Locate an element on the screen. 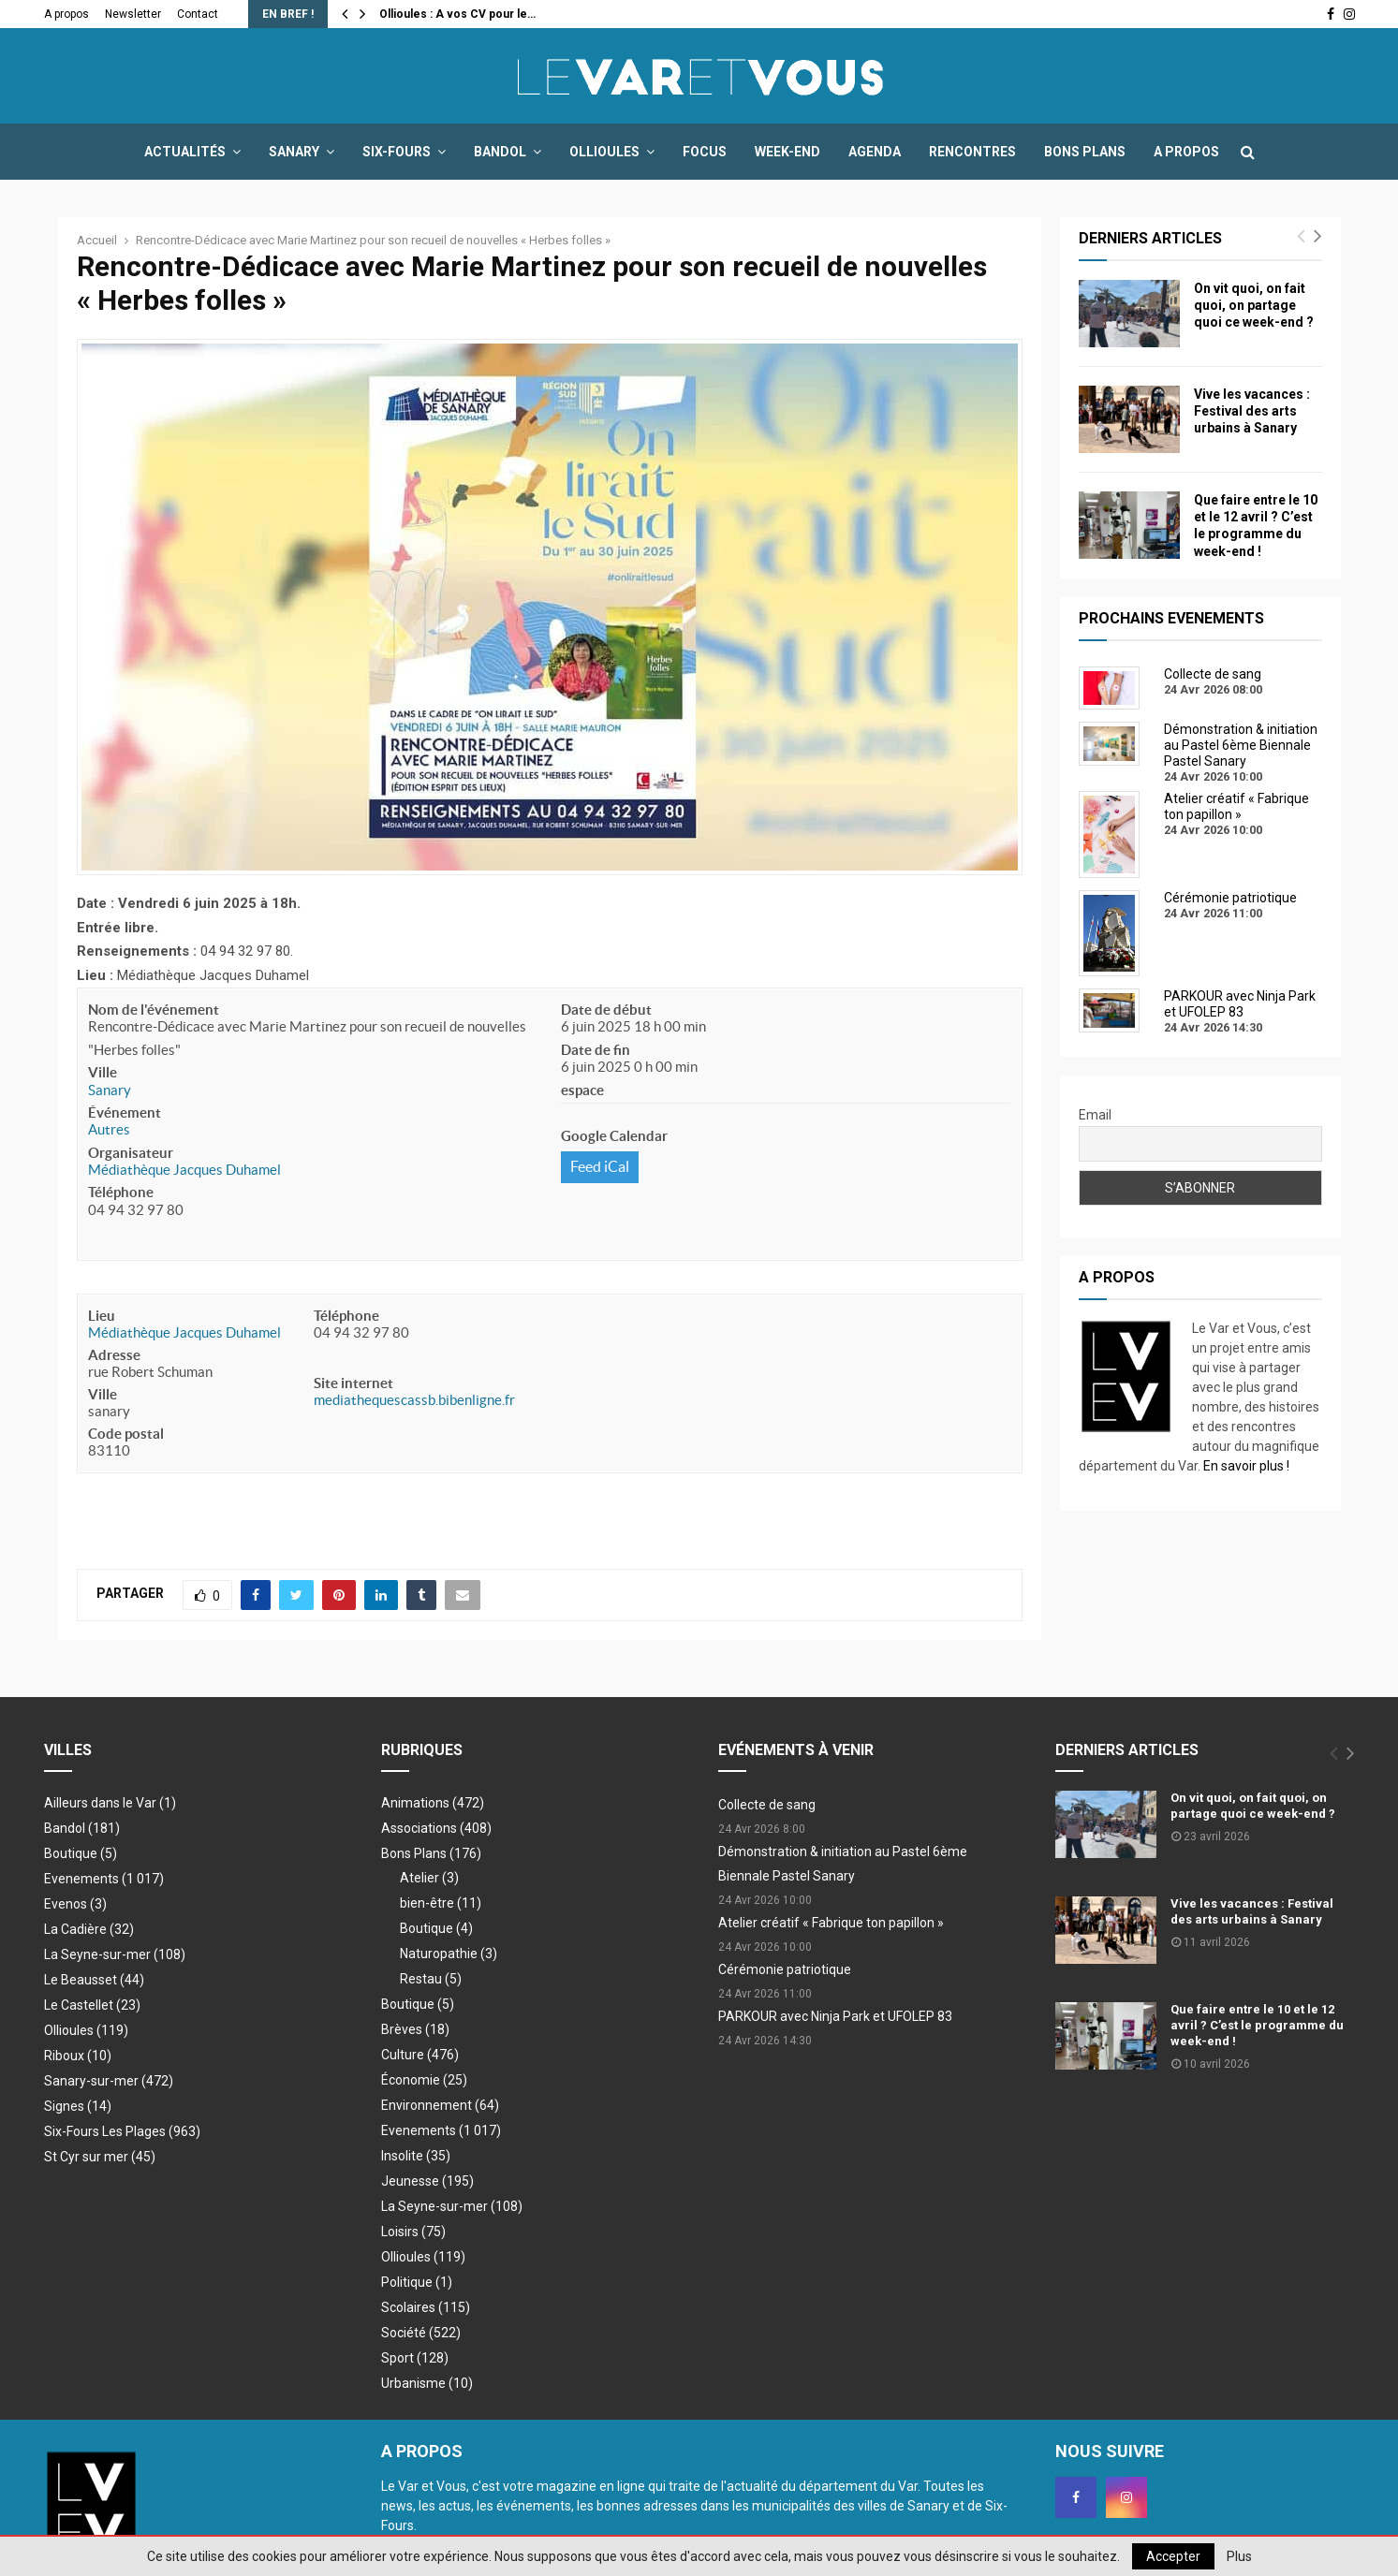 The image size is (1398, 2576). PARKOUR avec Ninja Park et UFOLEP 83 is located at coordinates (835, 2016).